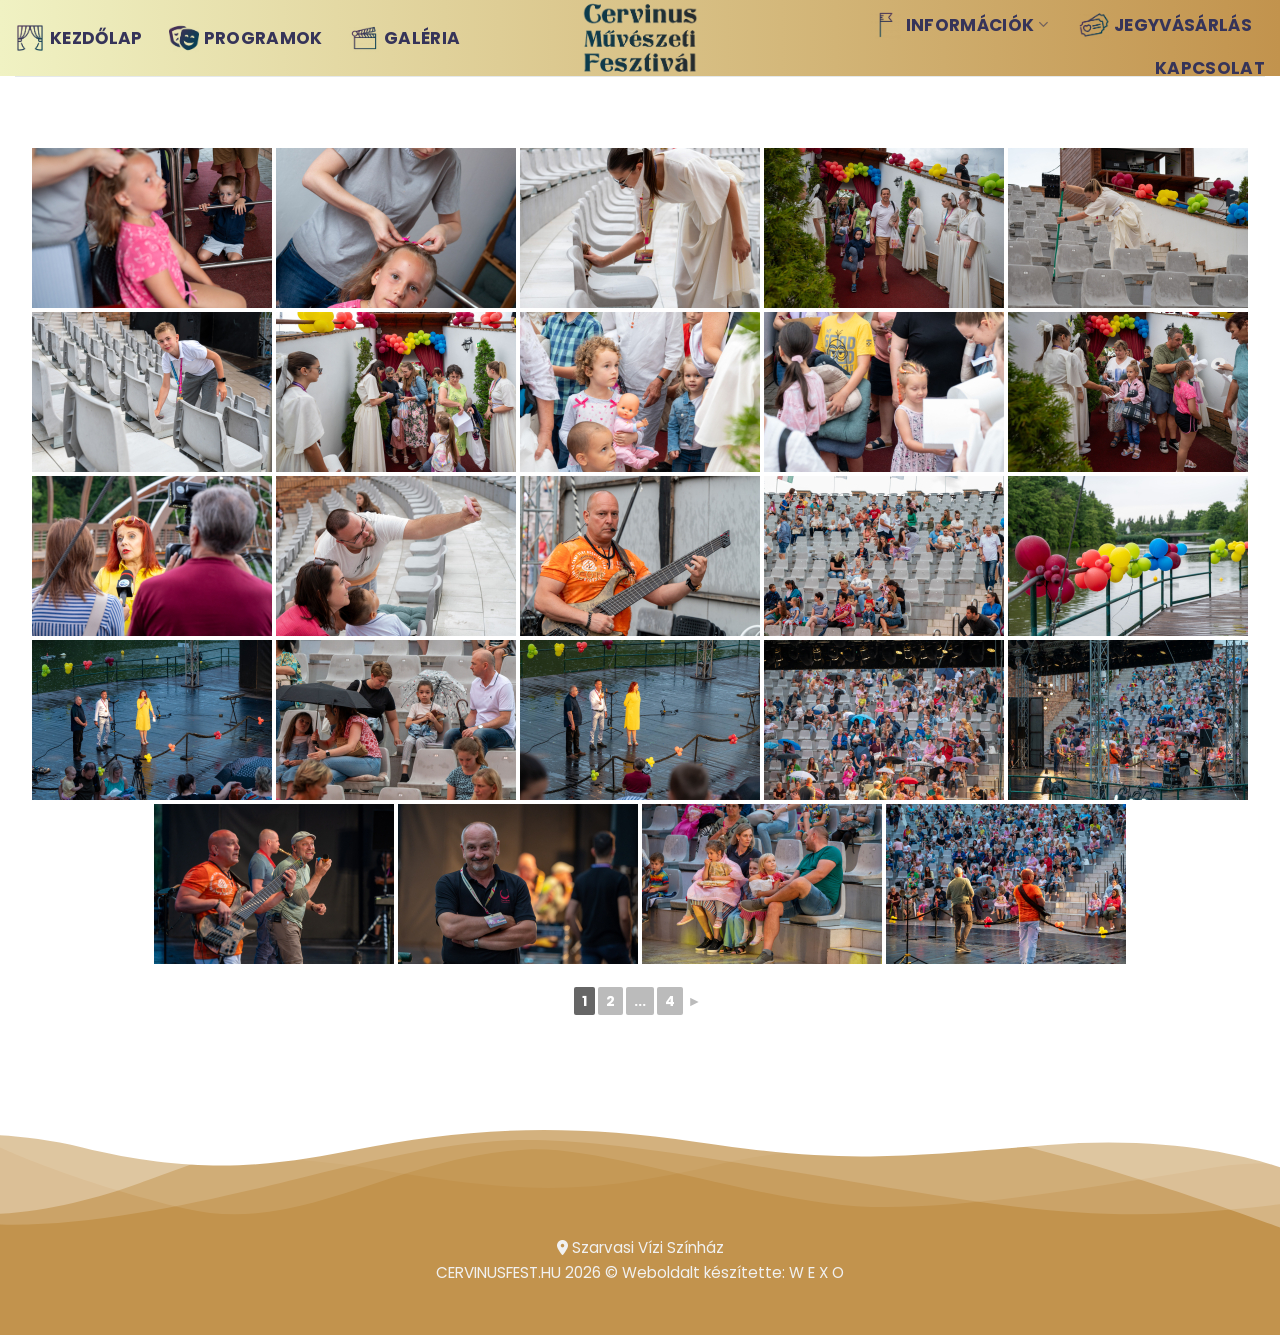 The image size is (1280, 1335). I want to click on W E X O, so click(816, 1272).